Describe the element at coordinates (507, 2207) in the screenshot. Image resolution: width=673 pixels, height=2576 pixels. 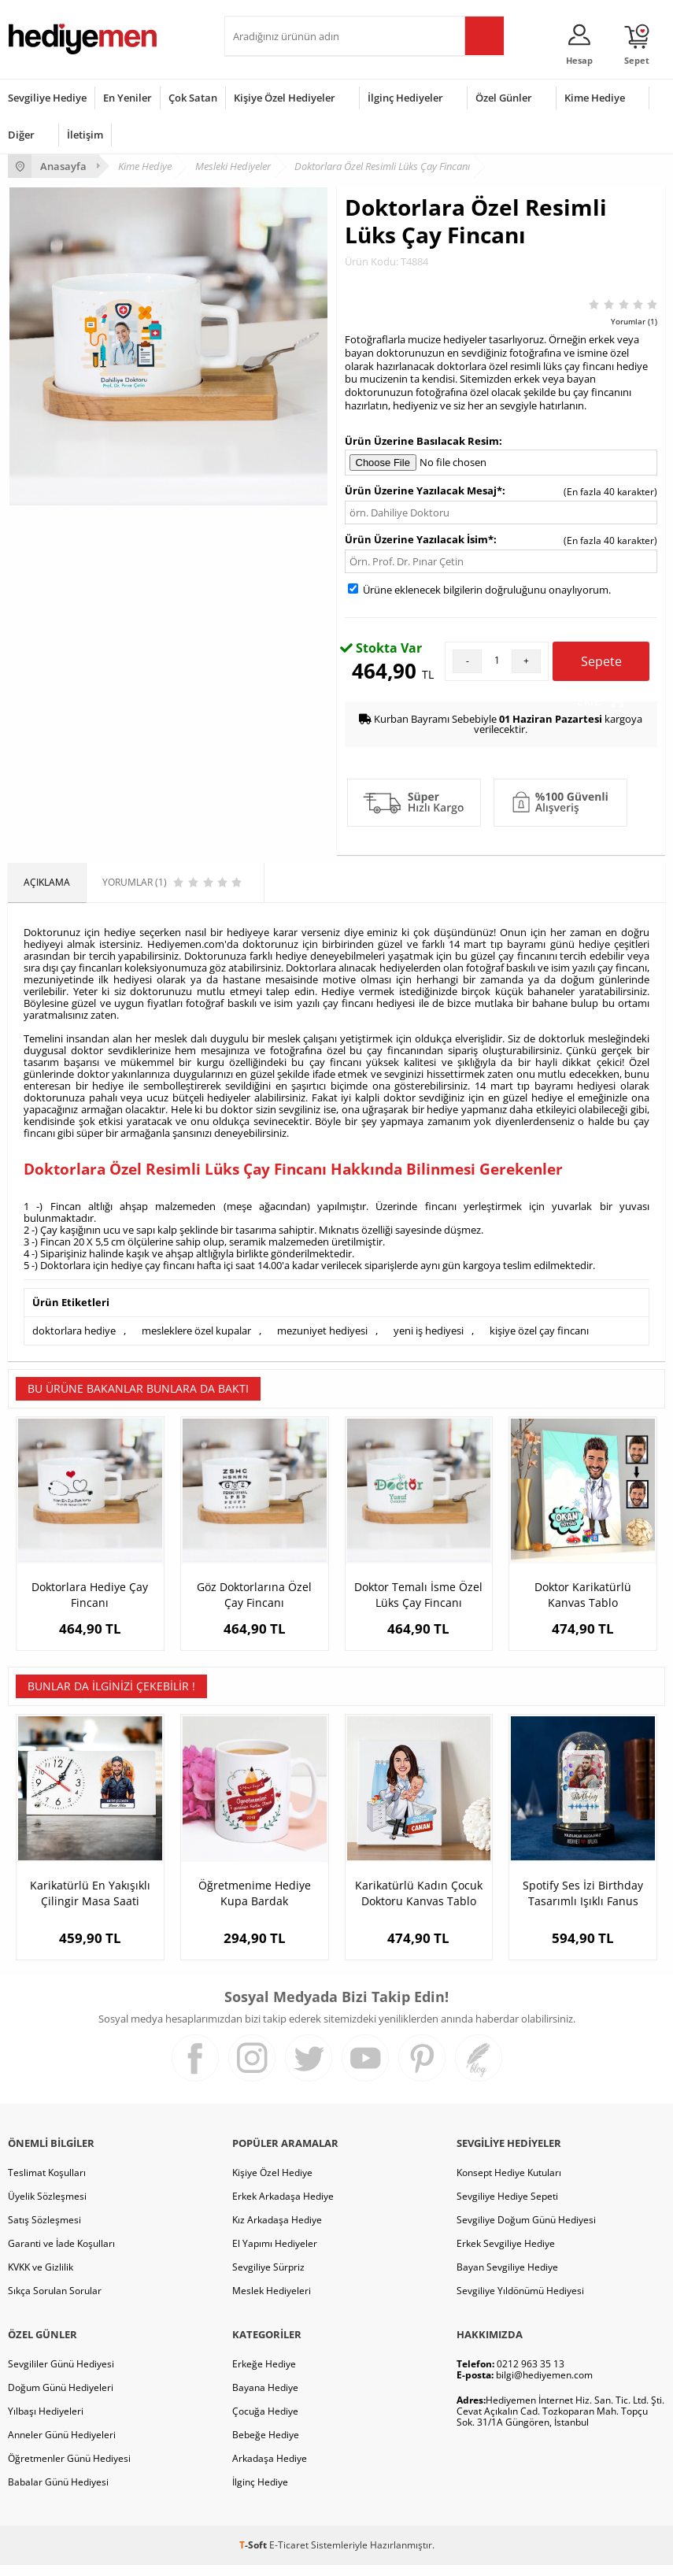
I see `Sevgiliye Hediye Sepeti` at that location.